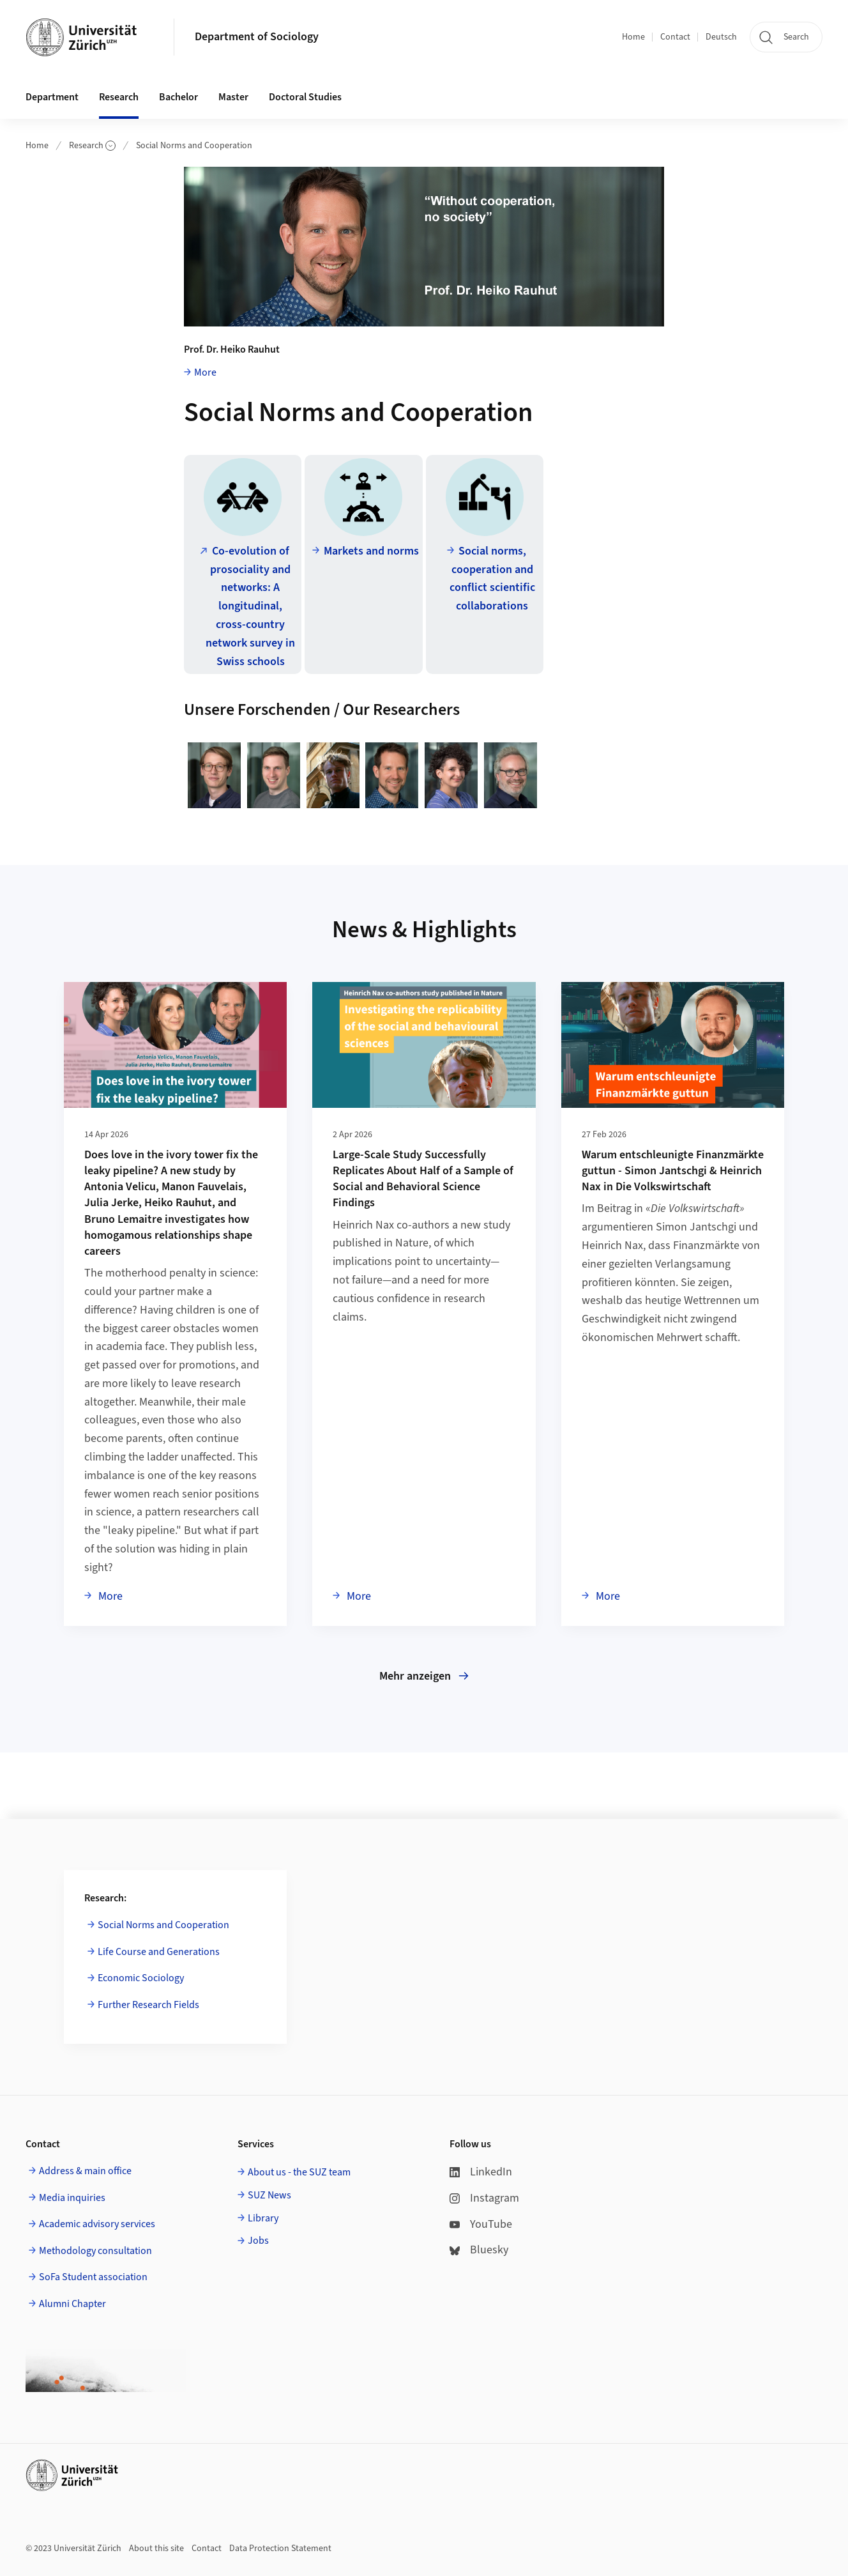  I want to click on Contact, so click(675, 37).